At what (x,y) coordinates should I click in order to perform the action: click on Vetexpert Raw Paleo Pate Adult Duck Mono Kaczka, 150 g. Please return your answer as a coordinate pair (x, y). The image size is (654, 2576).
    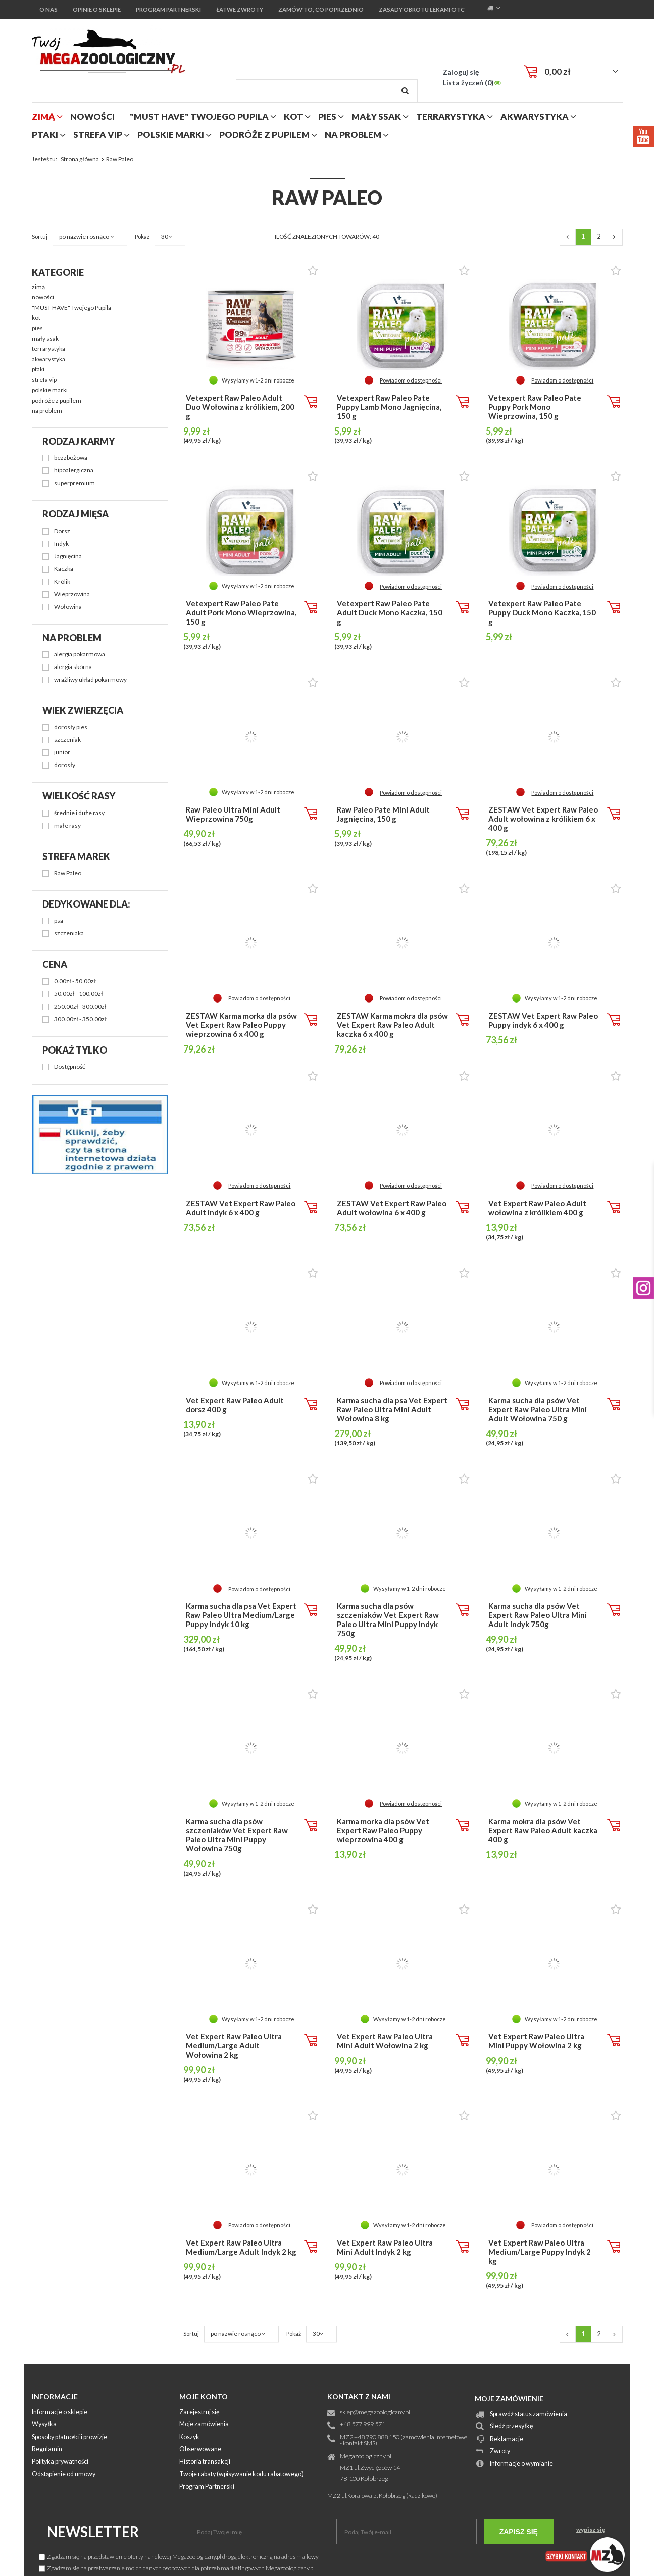
    Looking at the image, I should click on (389, 612).